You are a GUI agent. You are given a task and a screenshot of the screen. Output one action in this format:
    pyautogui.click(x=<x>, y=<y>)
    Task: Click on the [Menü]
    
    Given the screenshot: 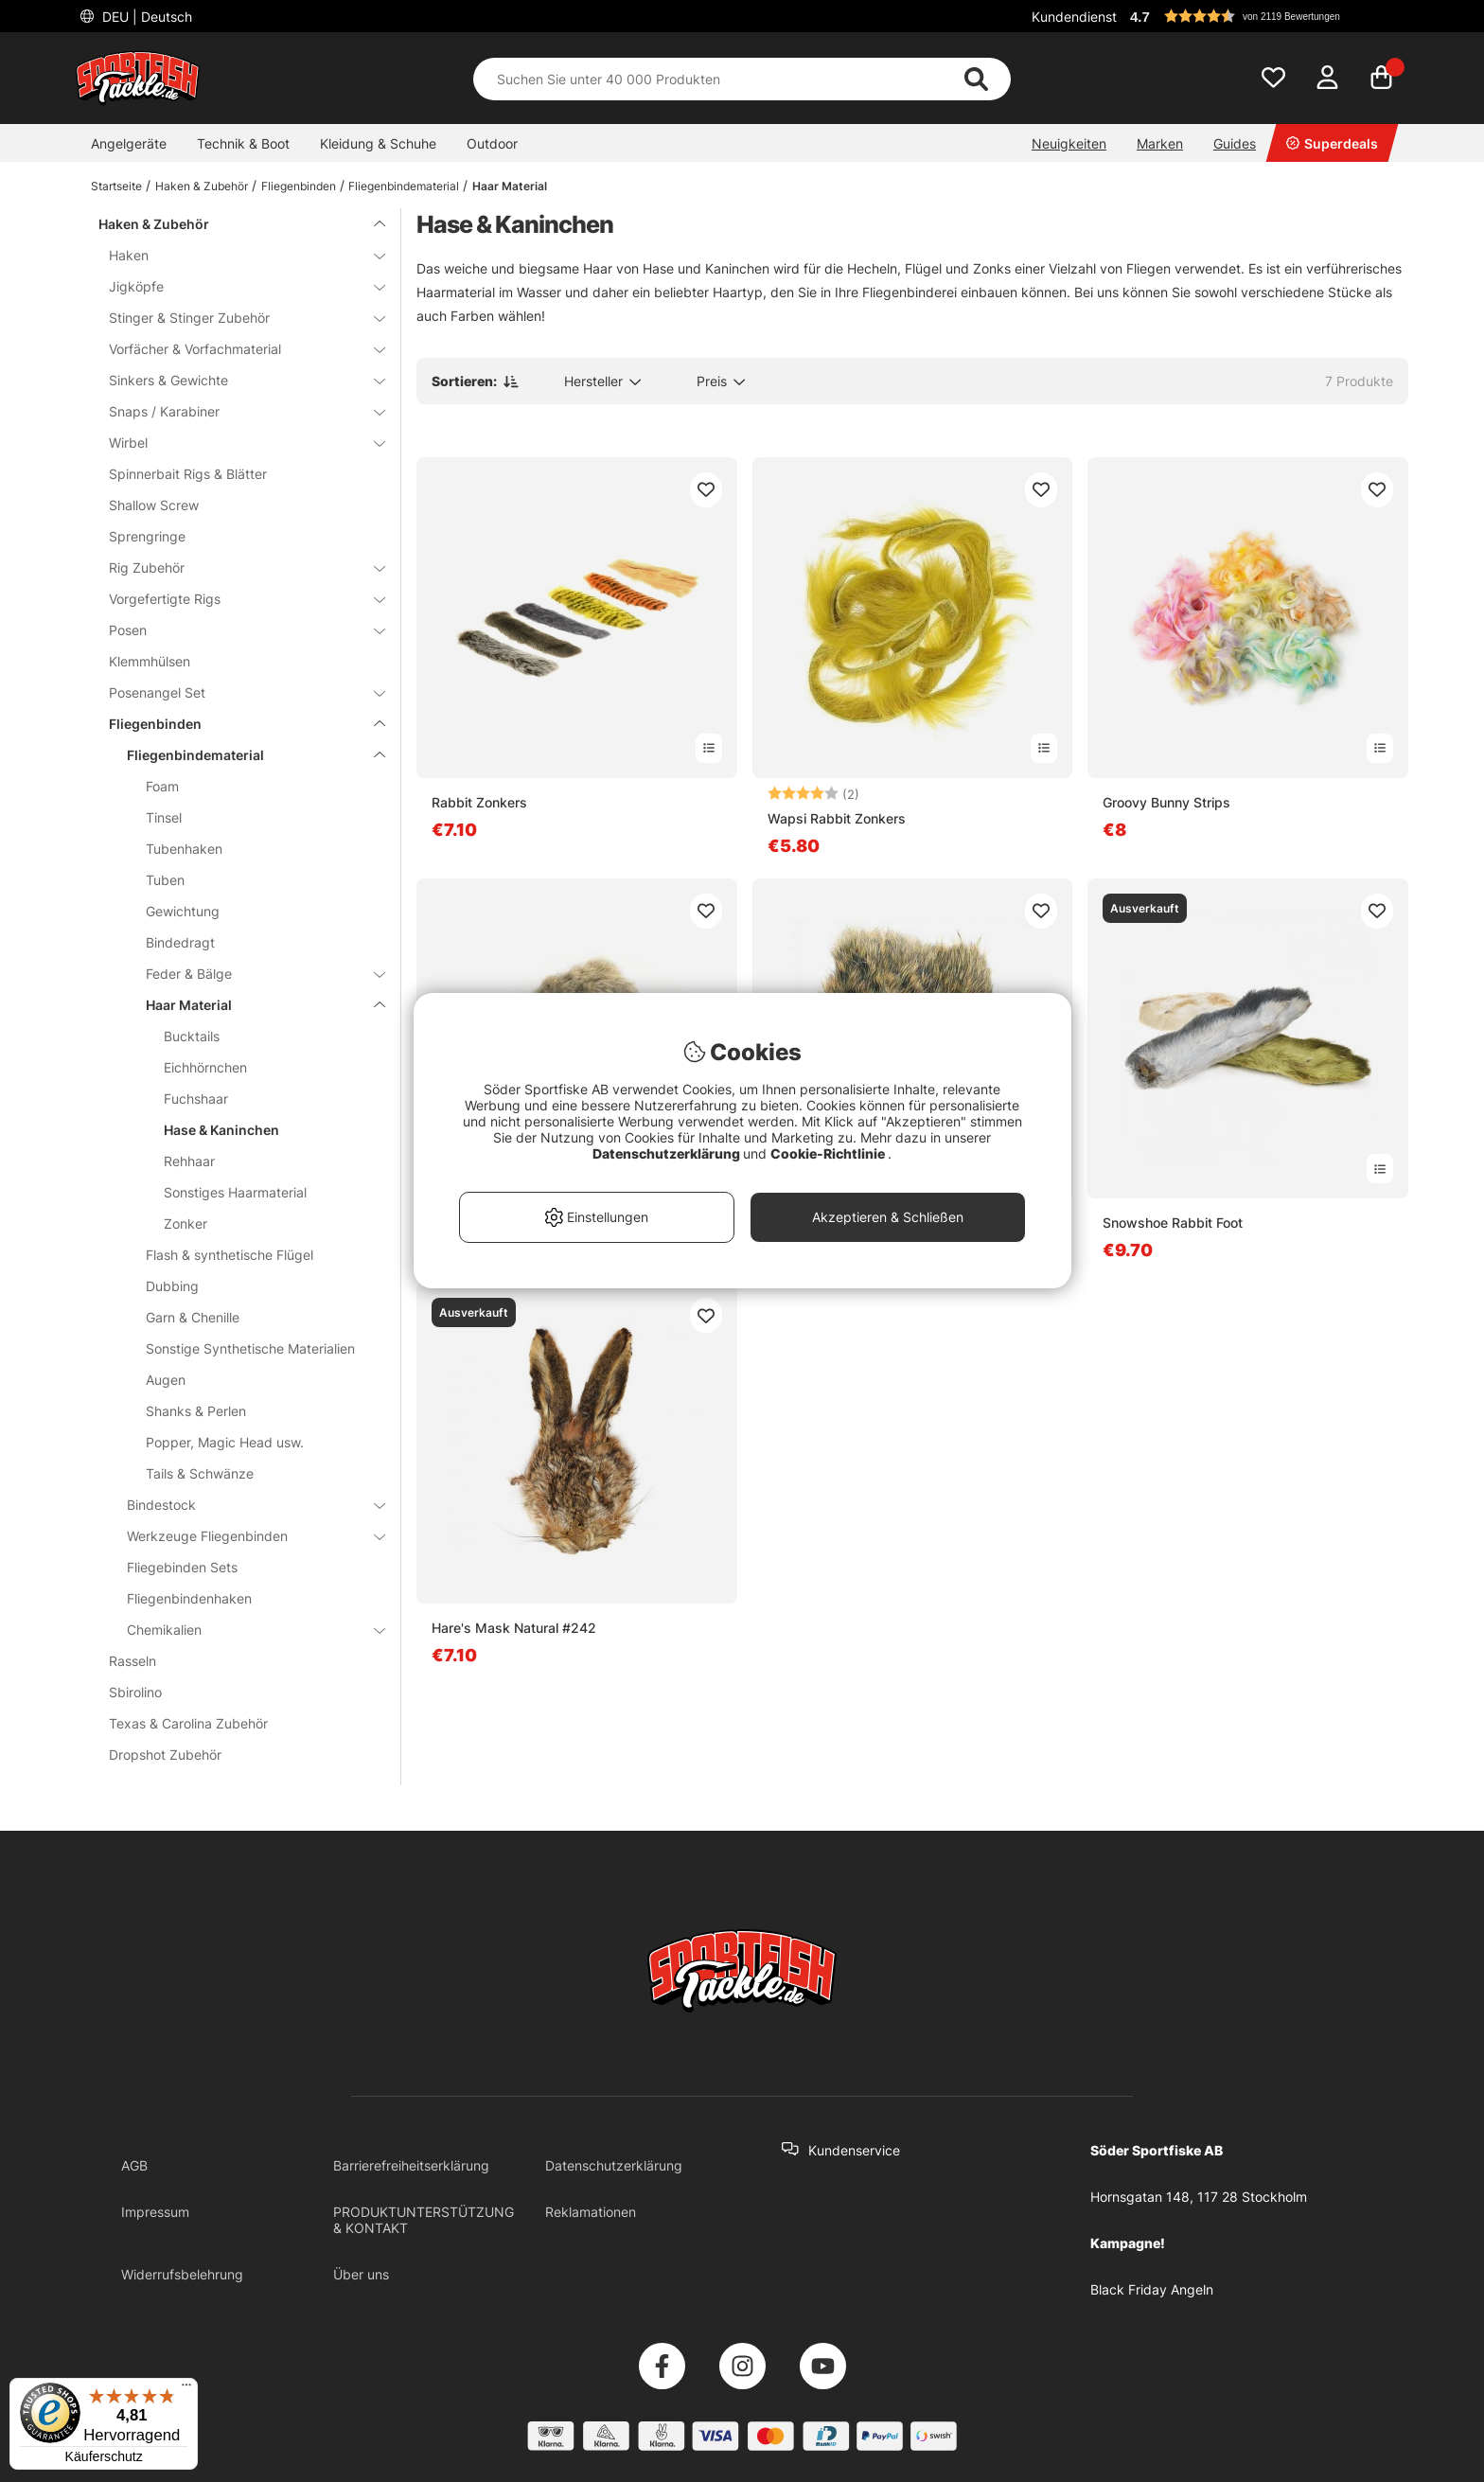 What is the action you would take?
    pyautogui.click(x=186, y=2389)
    